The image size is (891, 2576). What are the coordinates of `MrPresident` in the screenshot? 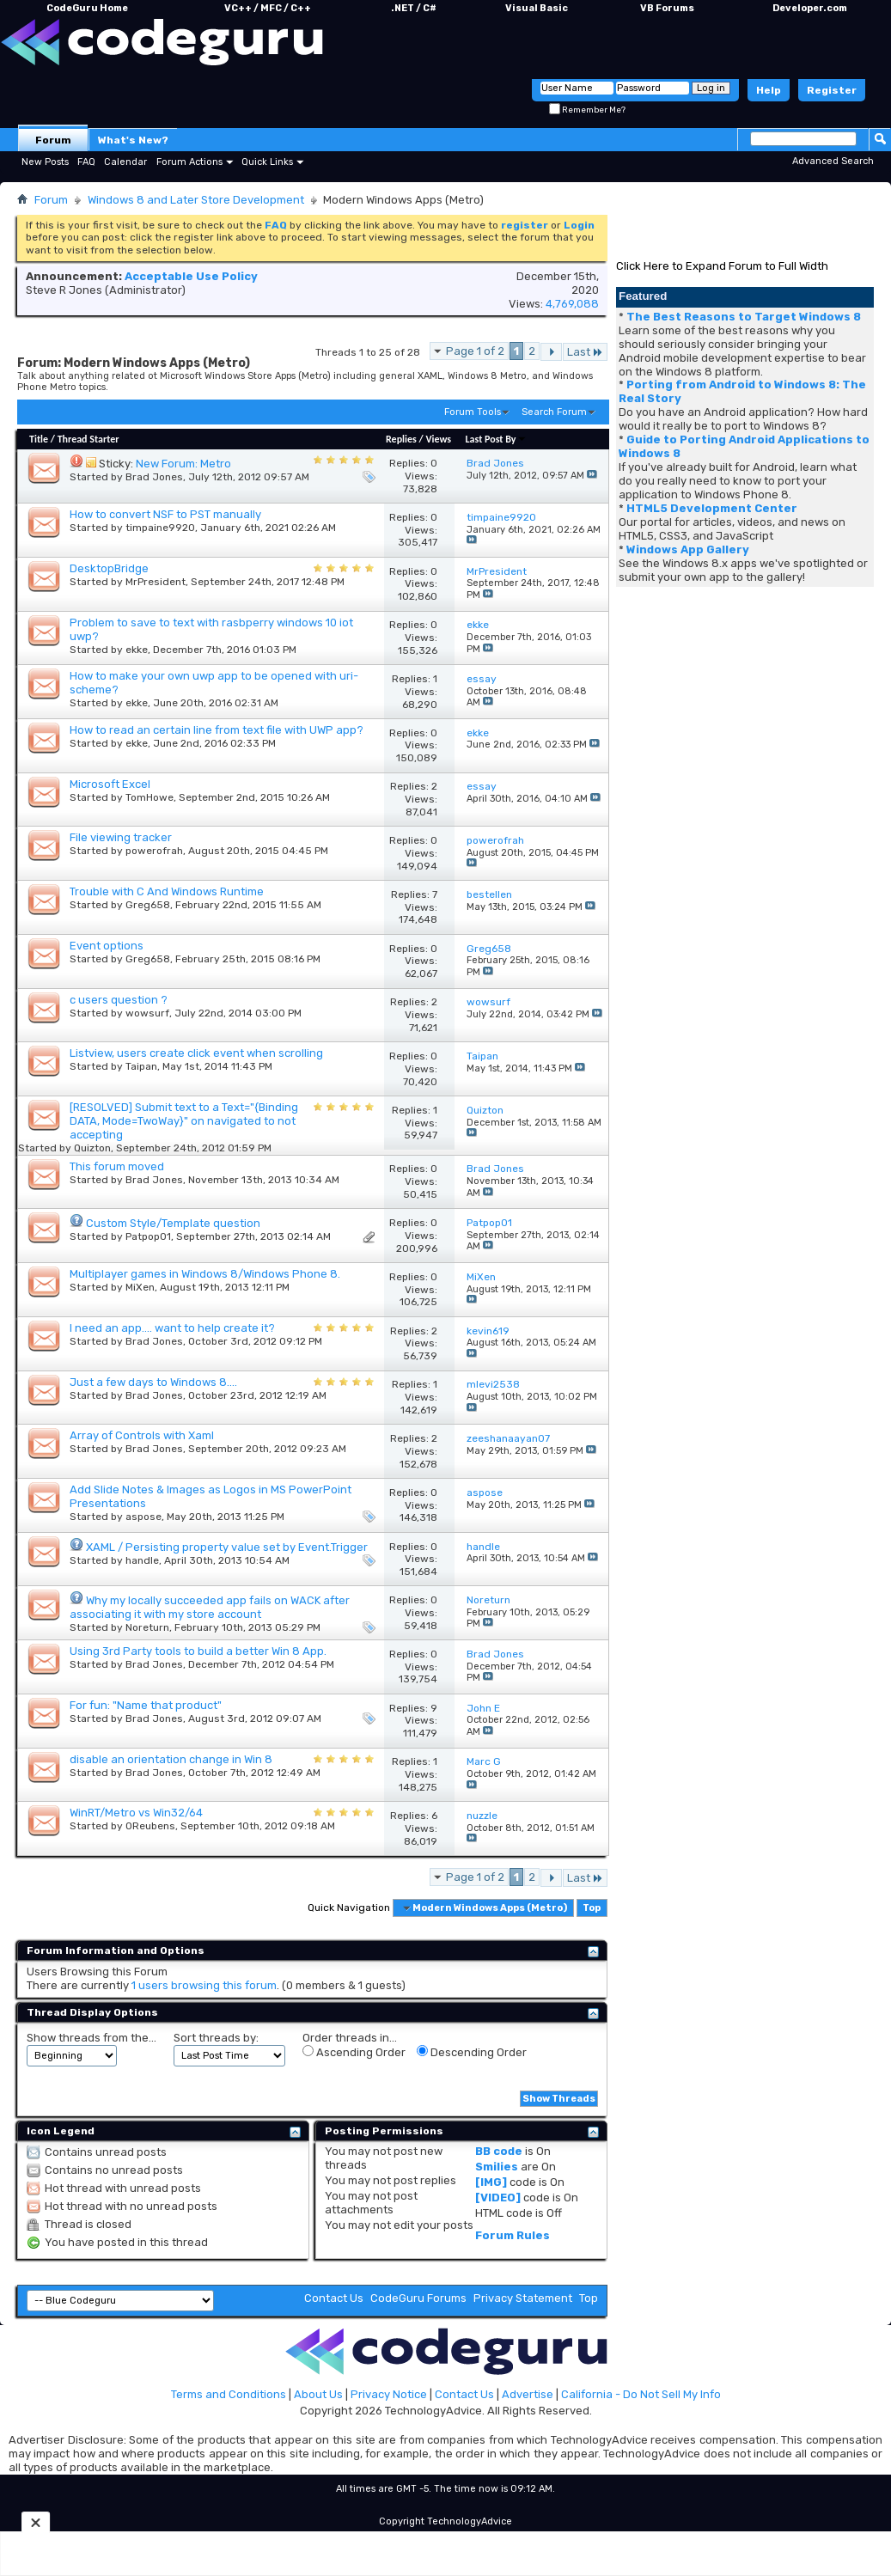 It's located at (155, 582).